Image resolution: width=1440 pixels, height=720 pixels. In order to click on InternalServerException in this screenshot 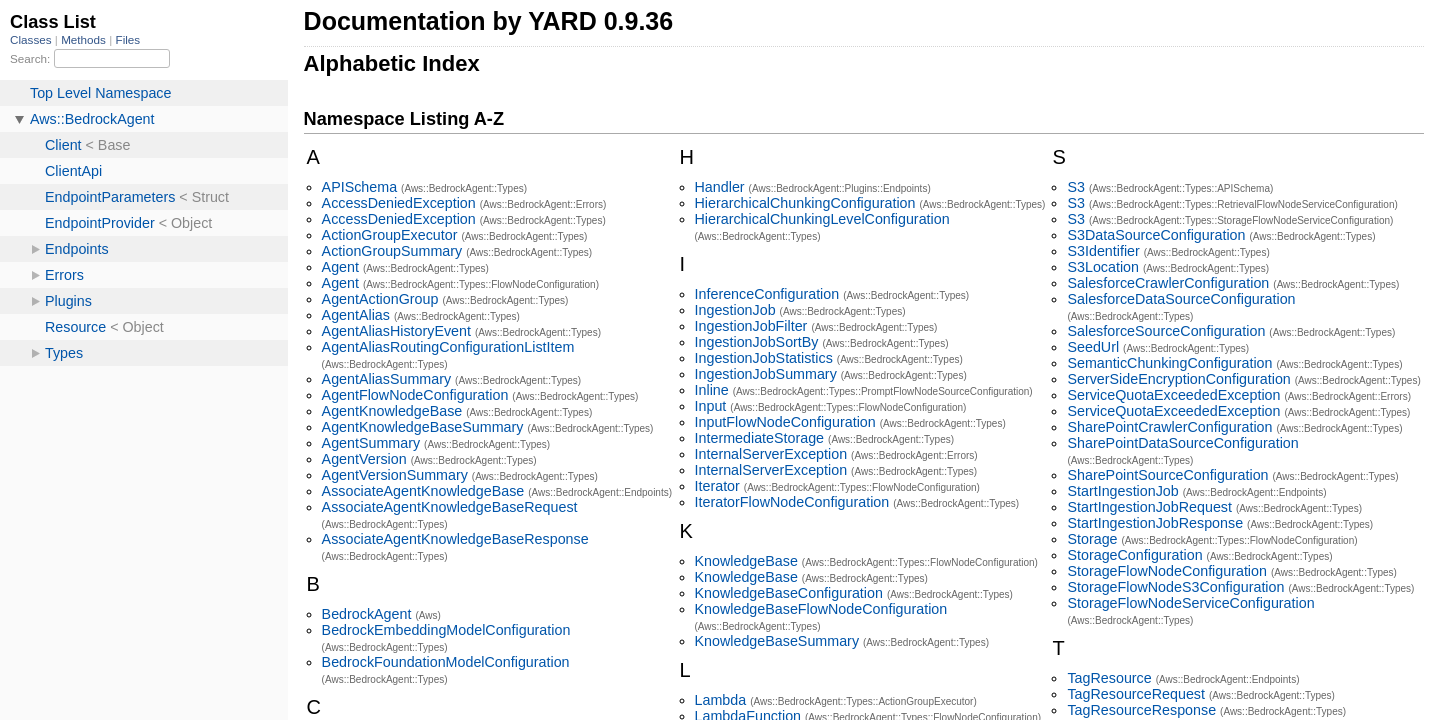, I will do `click(771, 454)`.